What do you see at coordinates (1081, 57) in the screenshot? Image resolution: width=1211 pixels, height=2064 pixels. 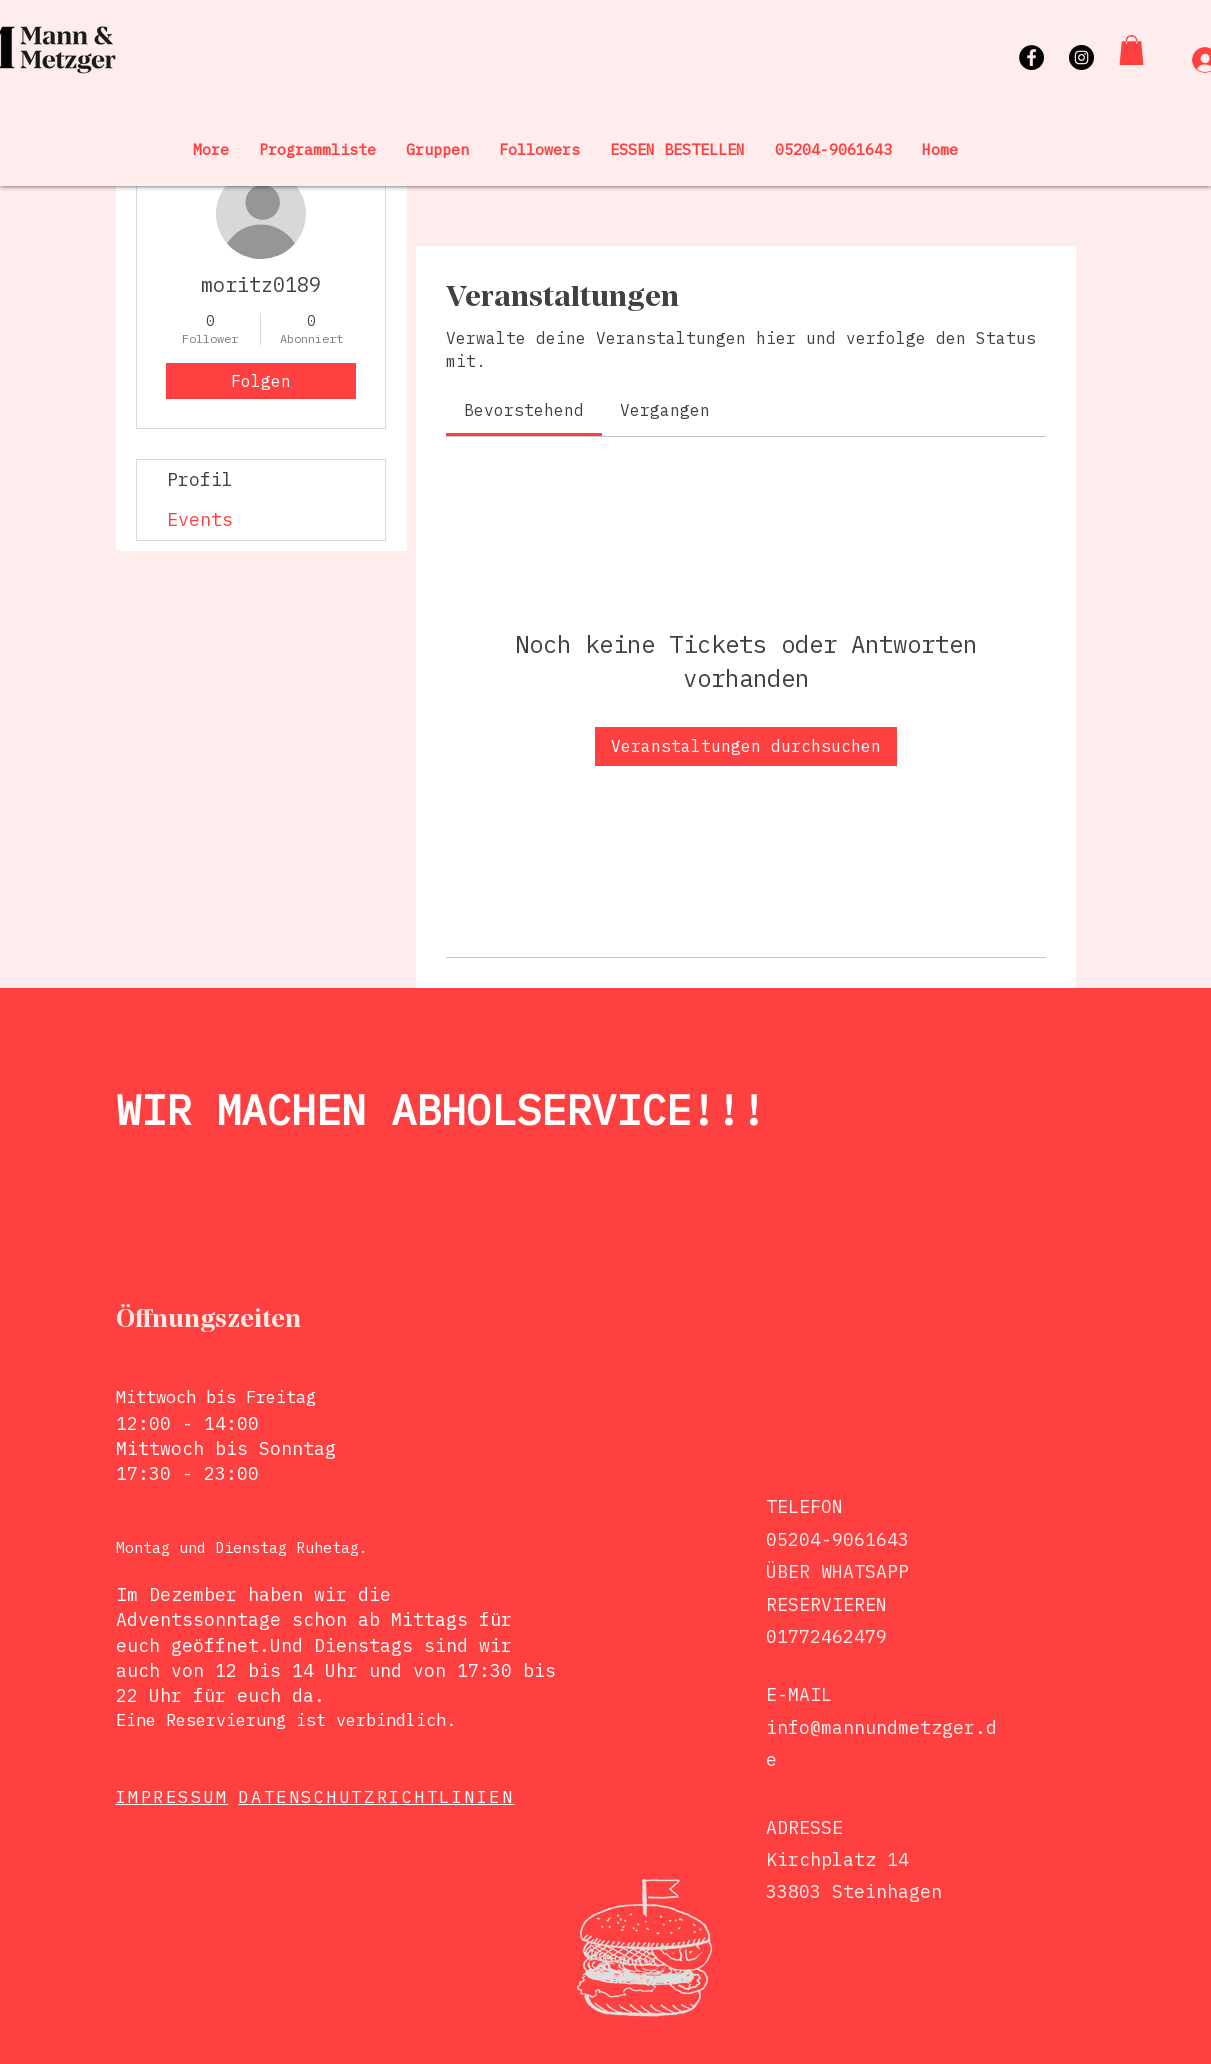 I see `[Instagram]` at bounding box center [1081, 57].